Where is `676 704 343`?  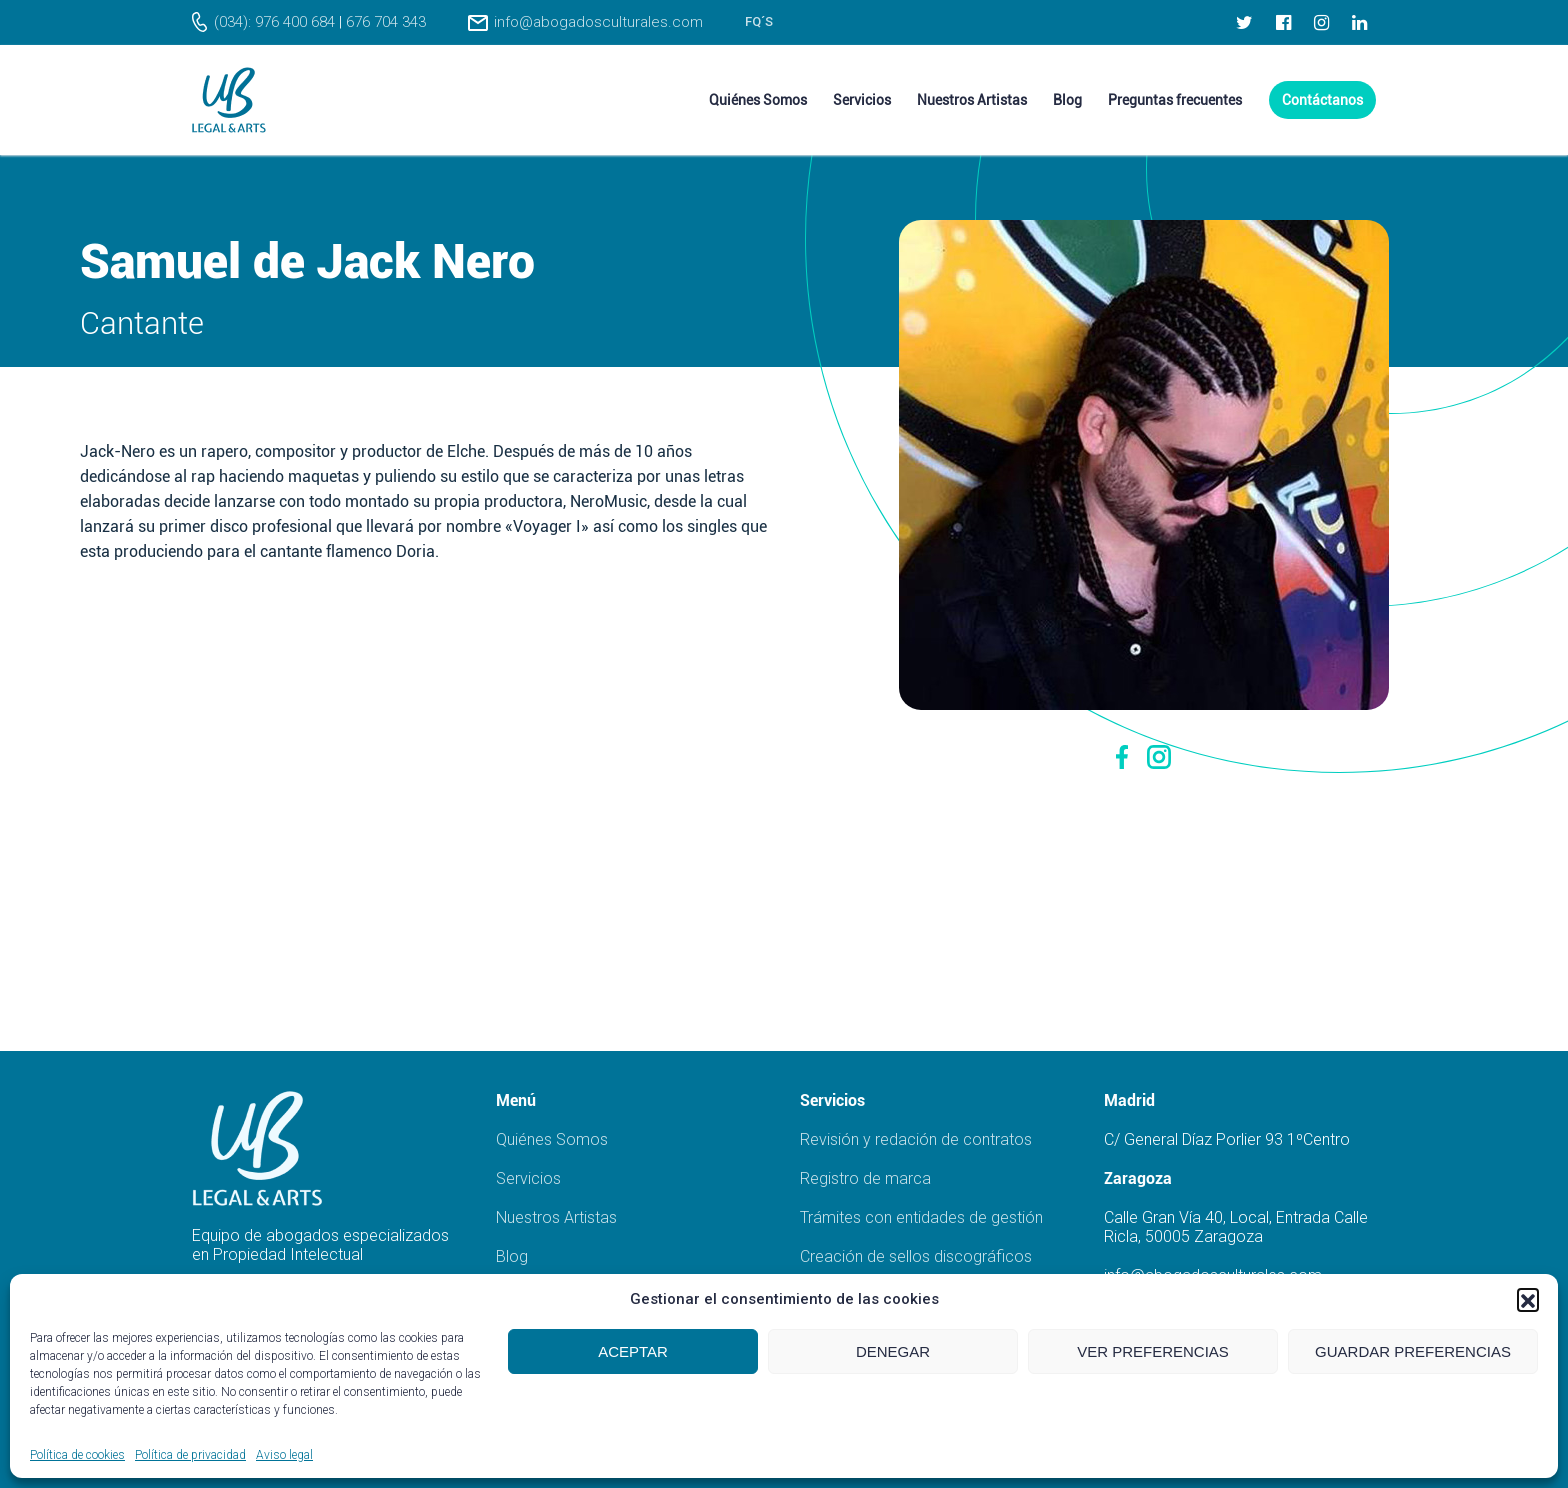 676 704 343 is located at coordinates (386, 22).